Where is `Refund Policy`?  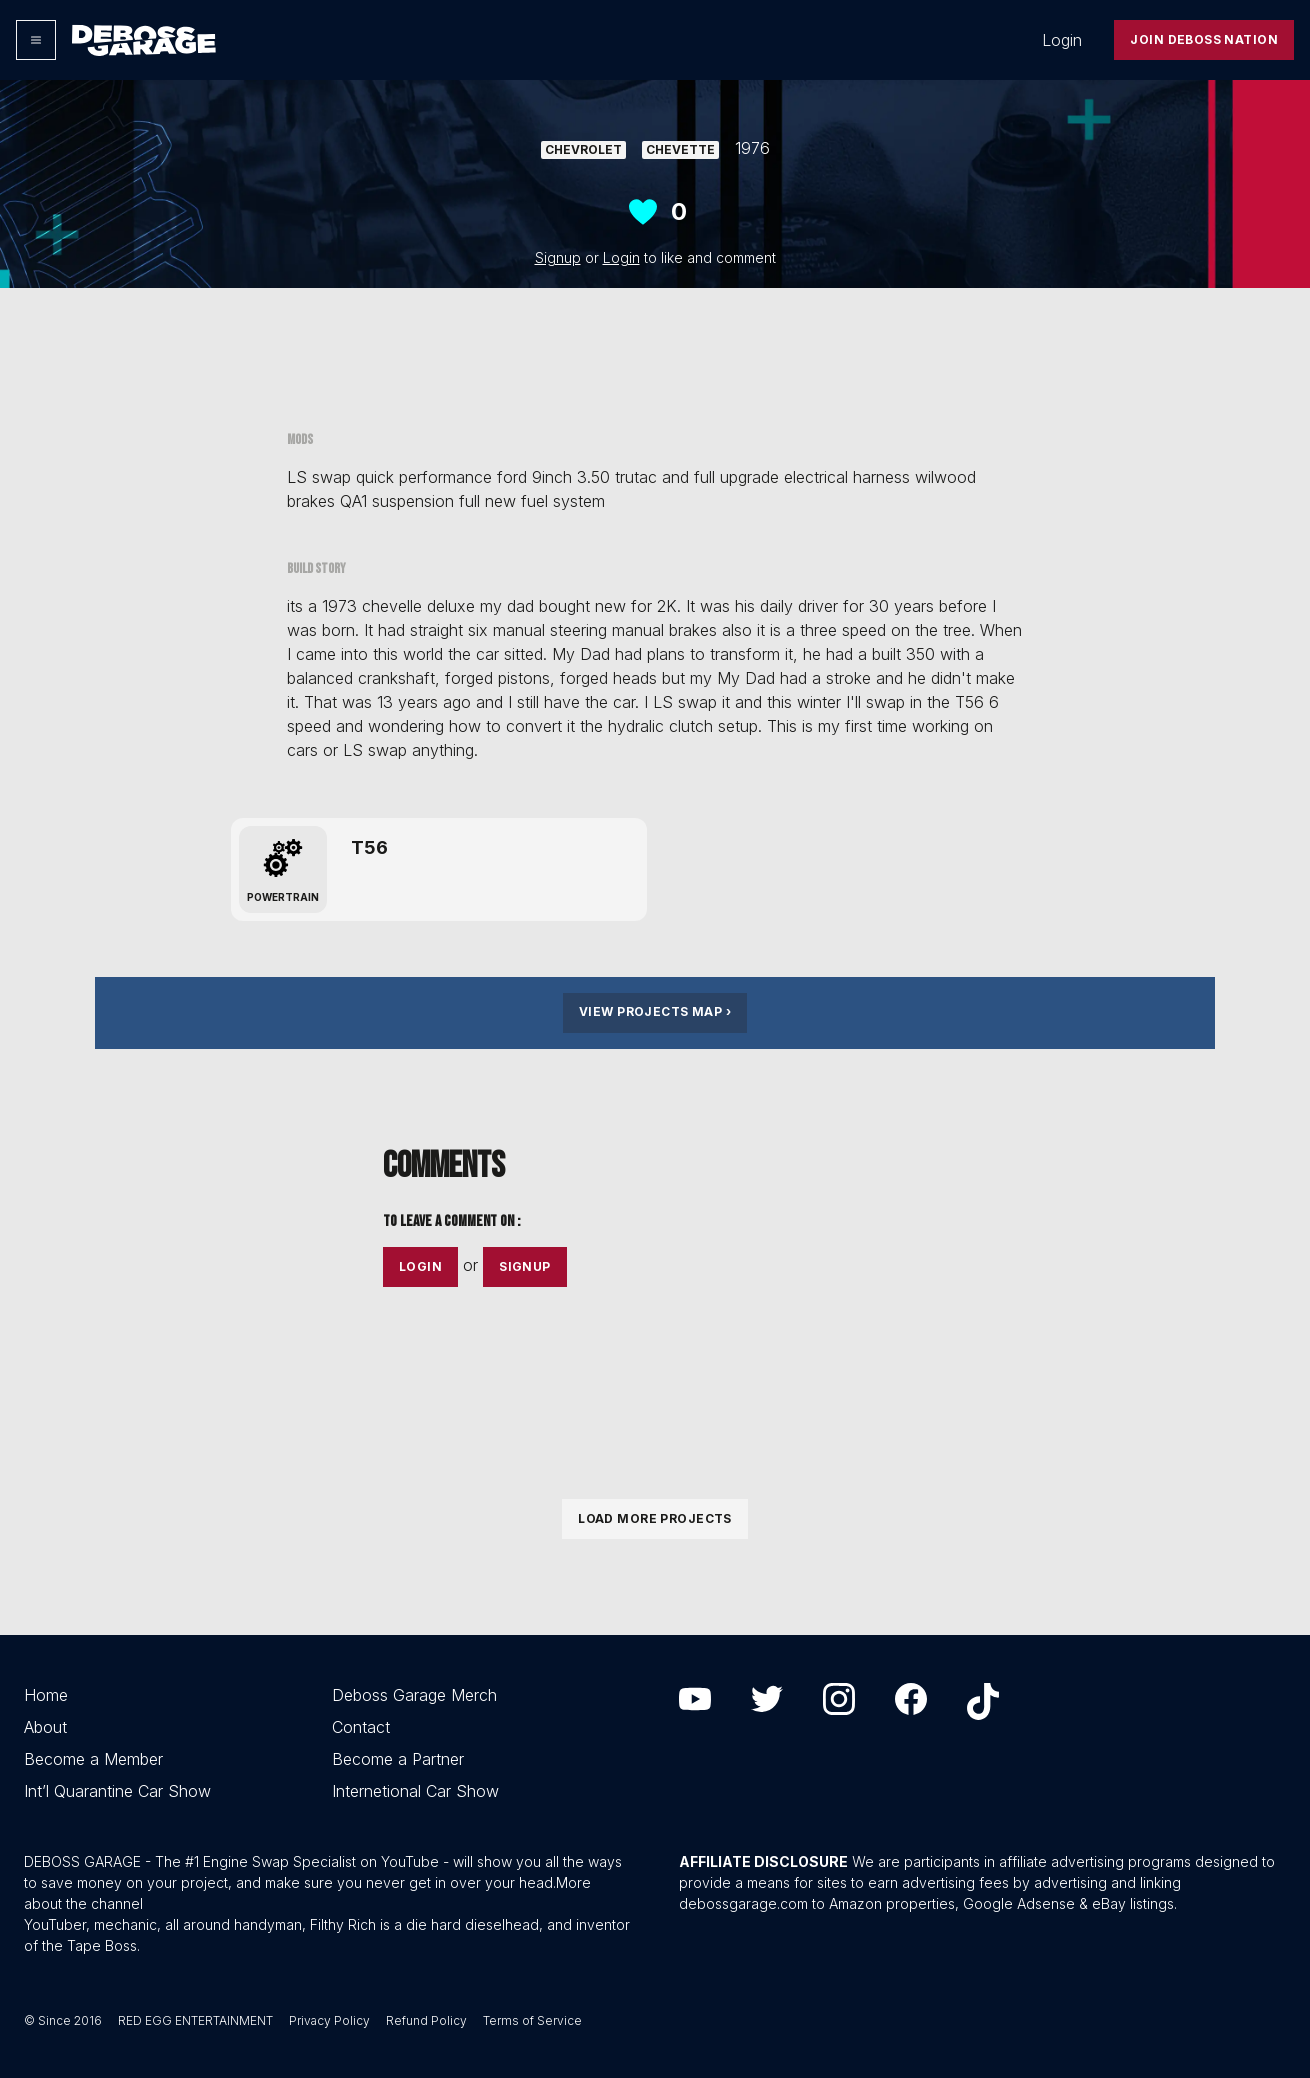 Refund Policy is located at coordinates (426, 2020).